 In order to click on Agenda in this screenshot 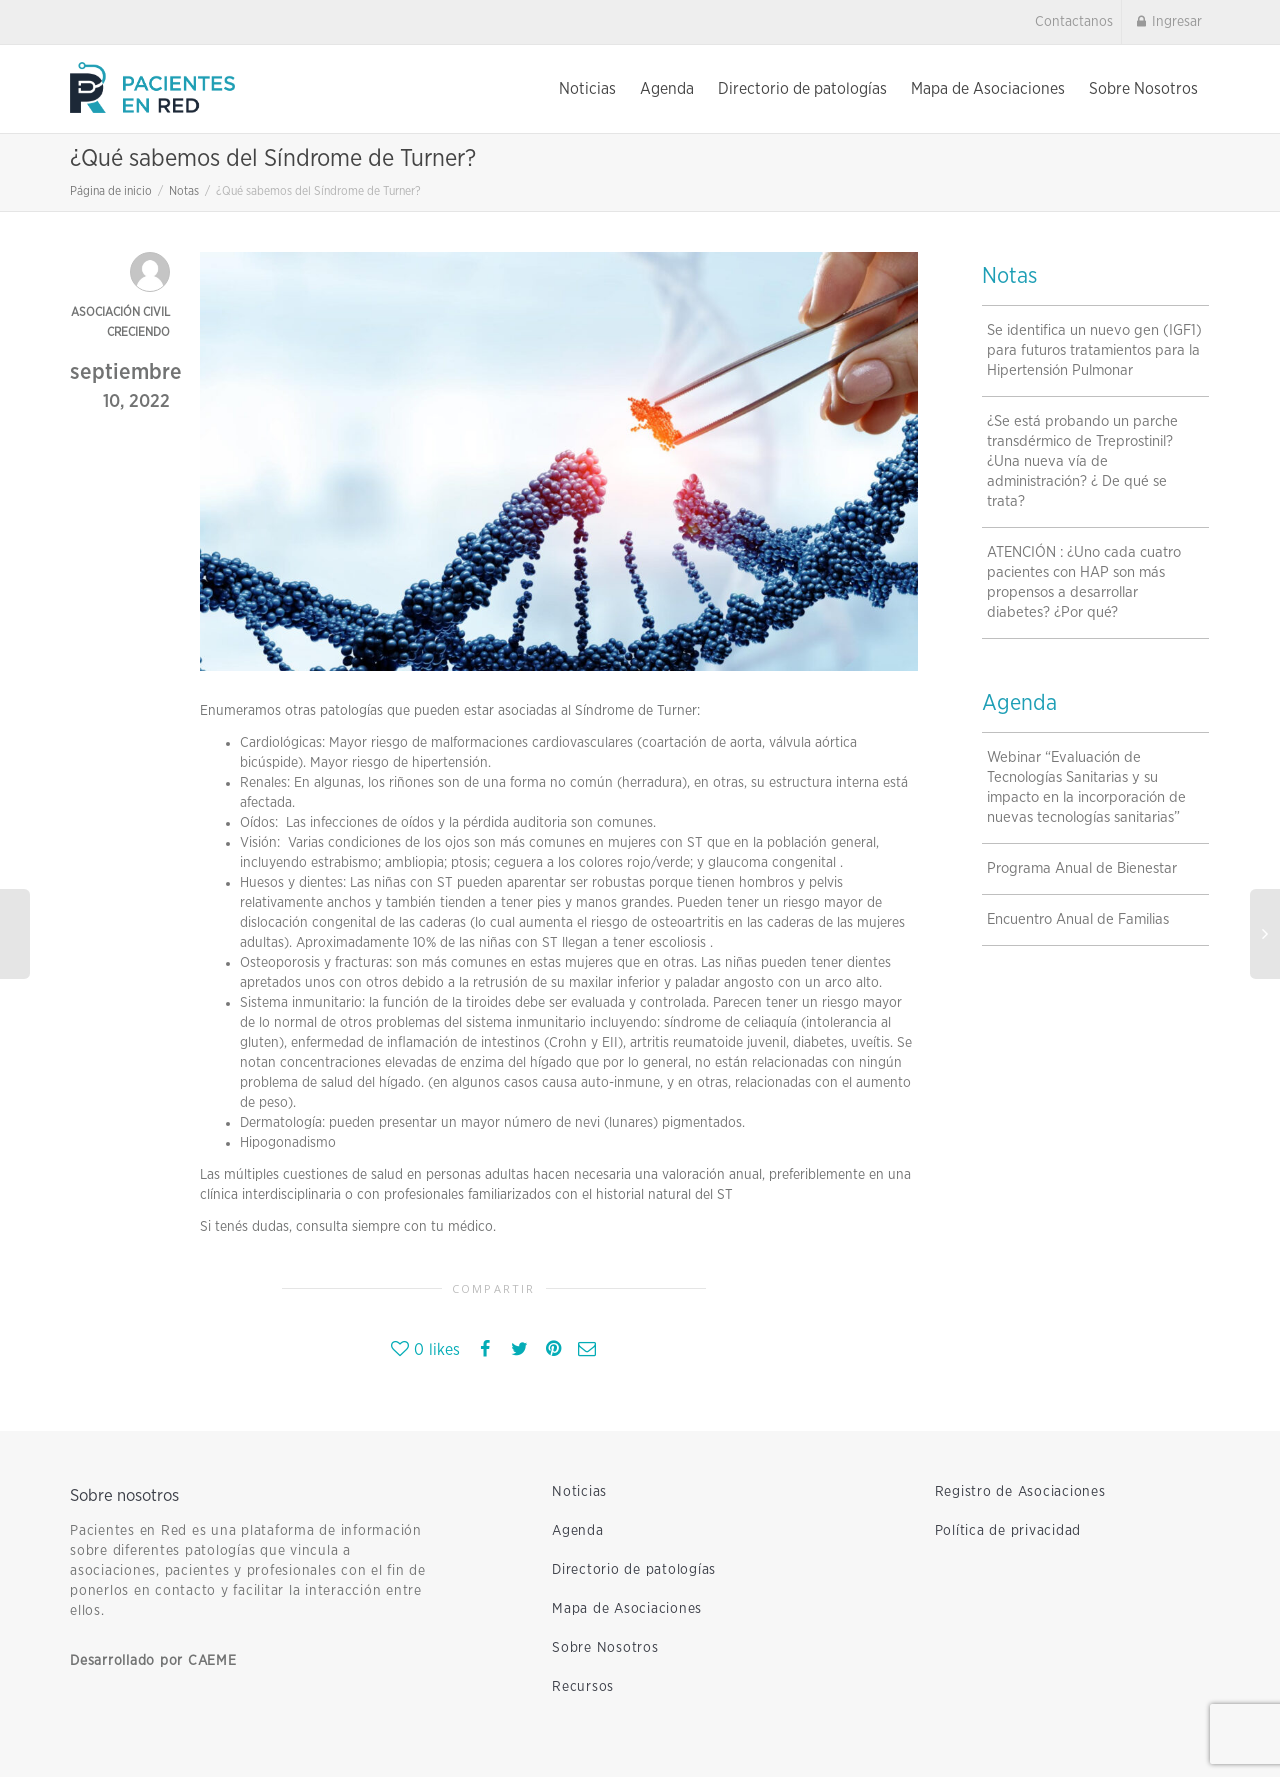, I will do `click(667, 89)`.